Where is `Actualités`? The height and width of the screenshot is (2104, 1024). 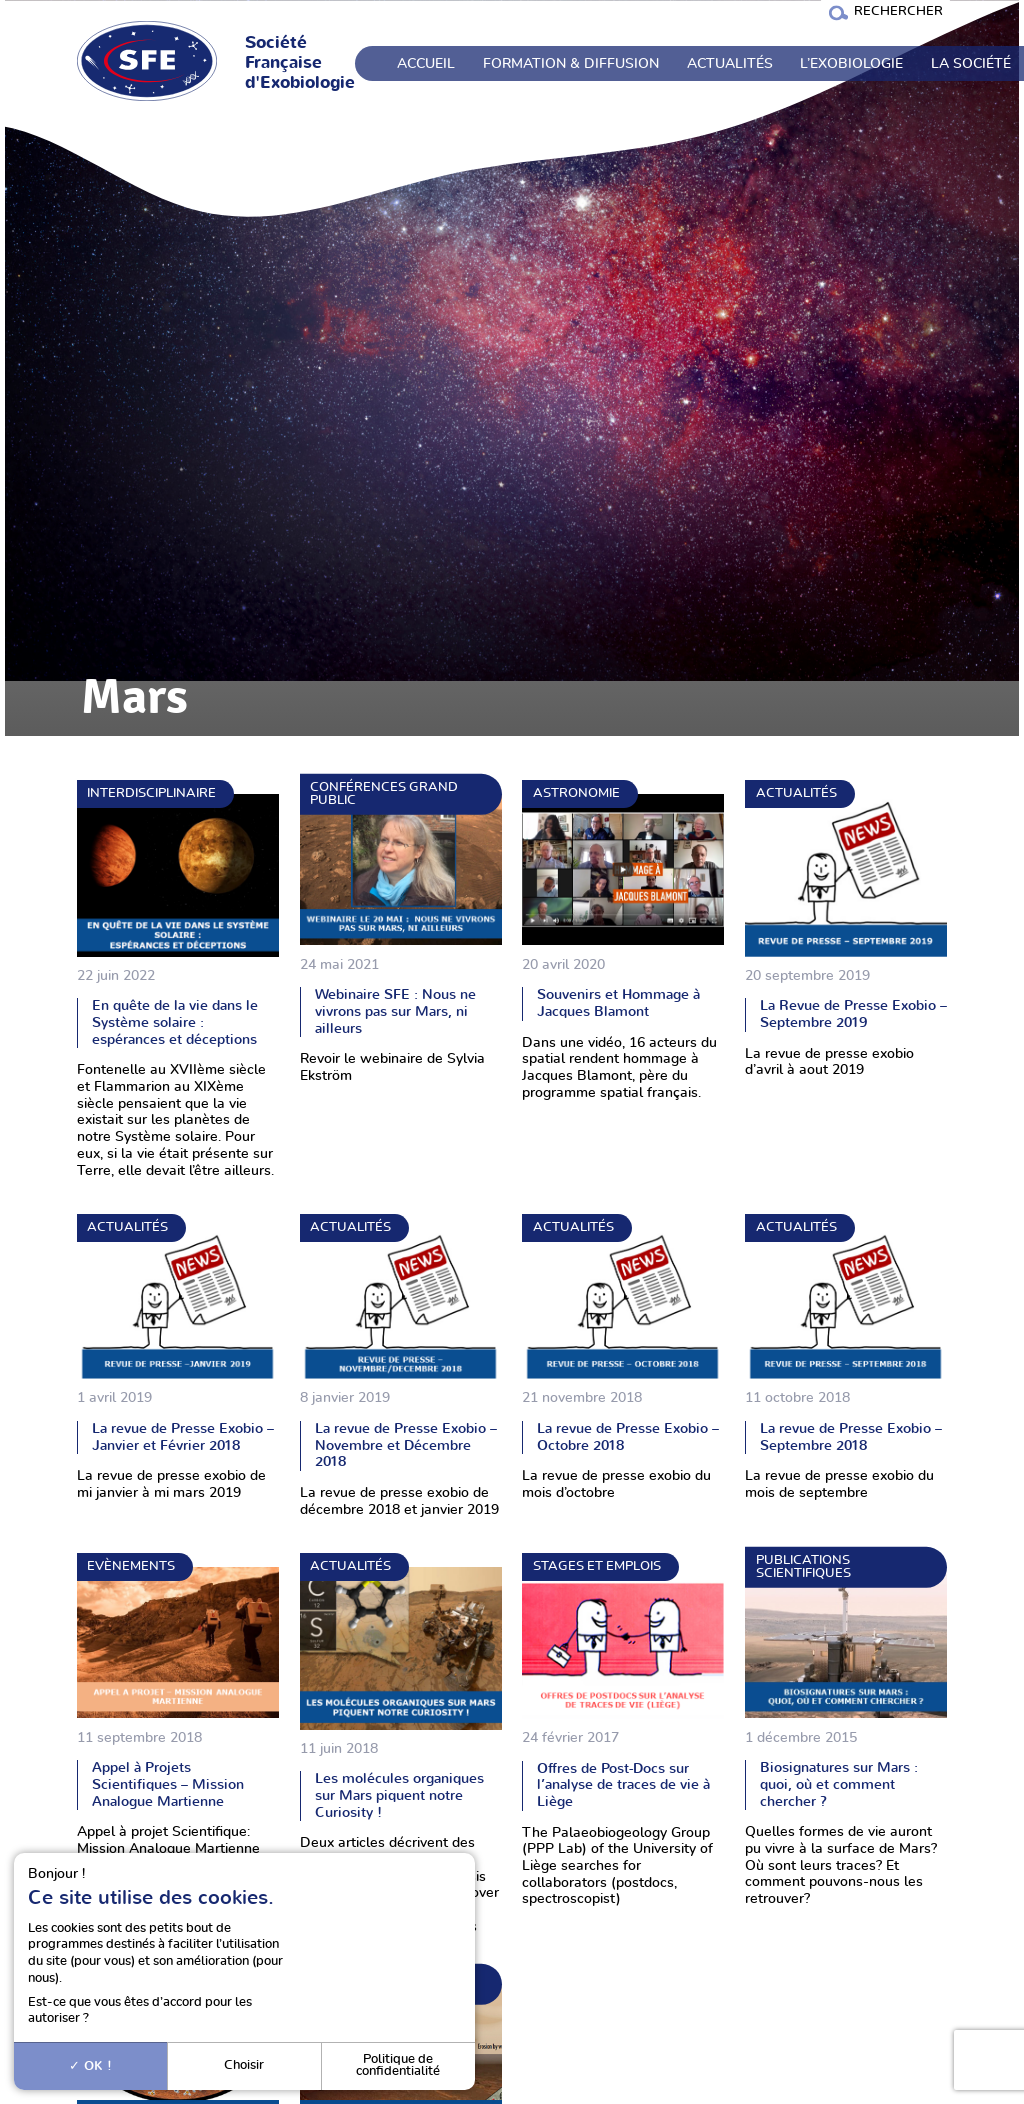 Actualités is located at coordinates (730, 64).